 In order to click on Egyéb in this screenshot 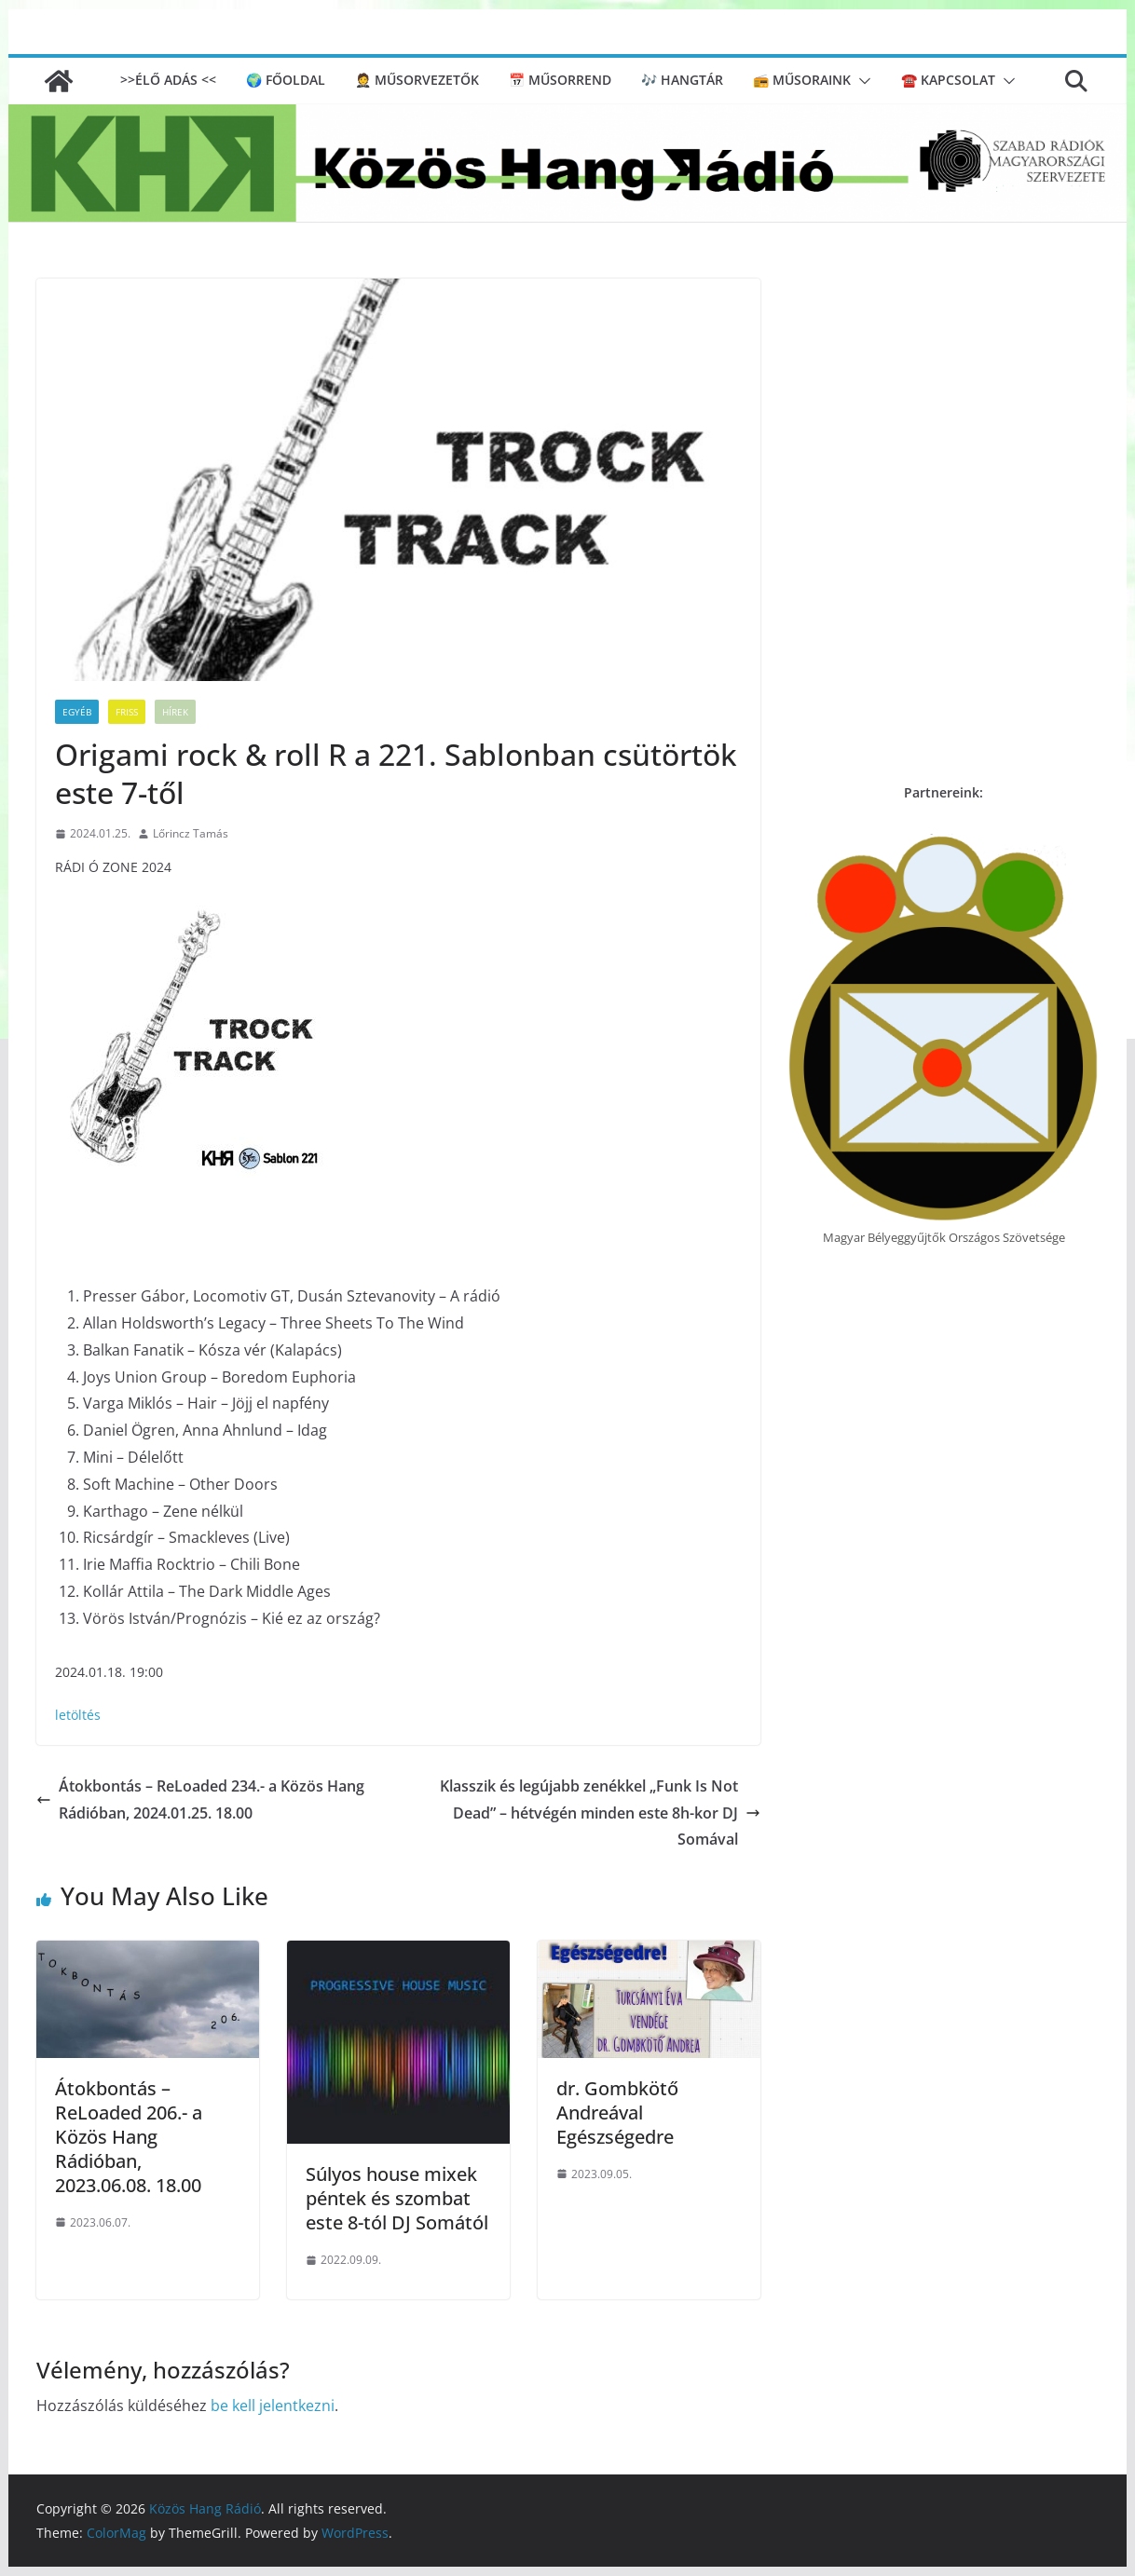, I will do `click(76, 711)`.